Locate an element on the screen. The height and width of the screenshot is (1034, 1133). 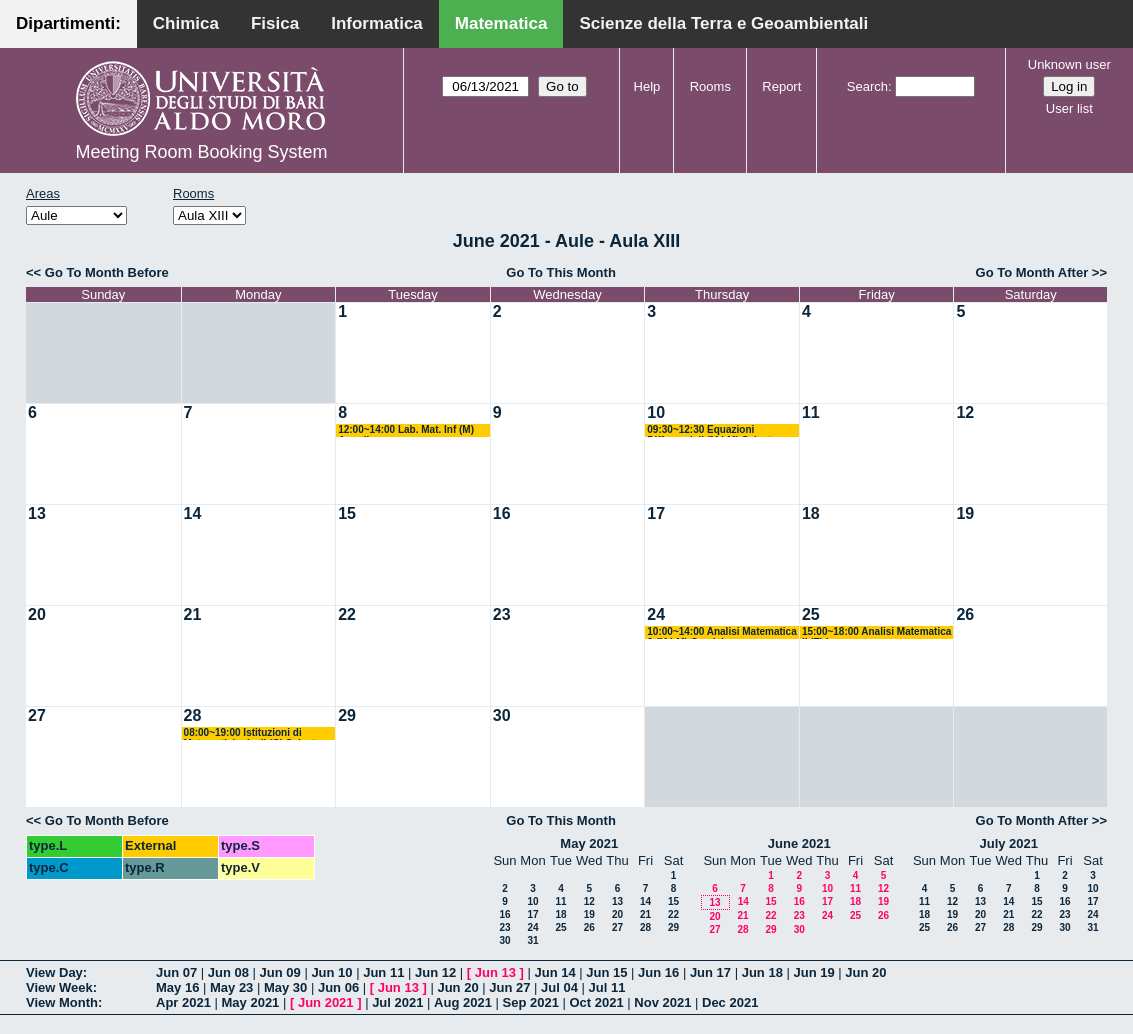
19 is located at coordinates (965, 513).